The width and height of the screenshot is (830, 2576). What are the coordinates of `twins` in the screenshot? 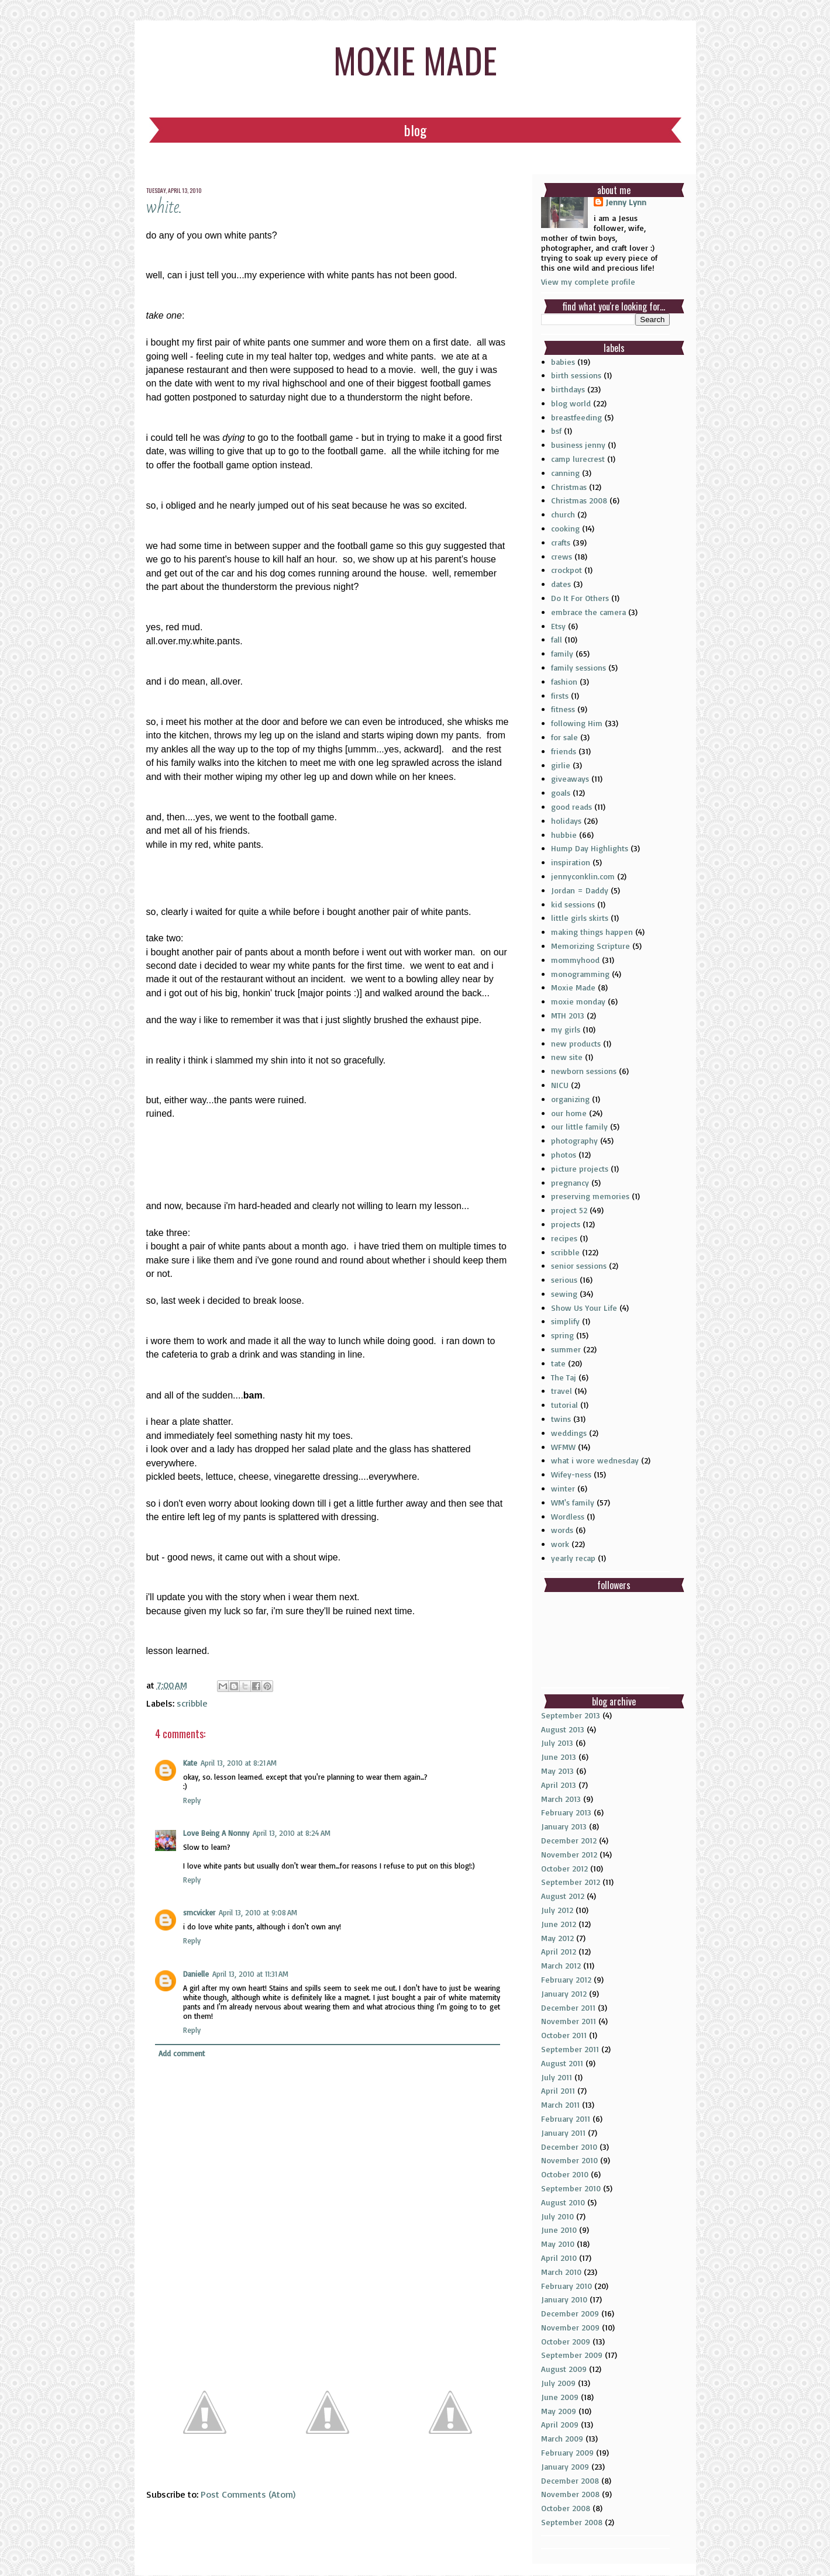 It's located at (561, 1419).